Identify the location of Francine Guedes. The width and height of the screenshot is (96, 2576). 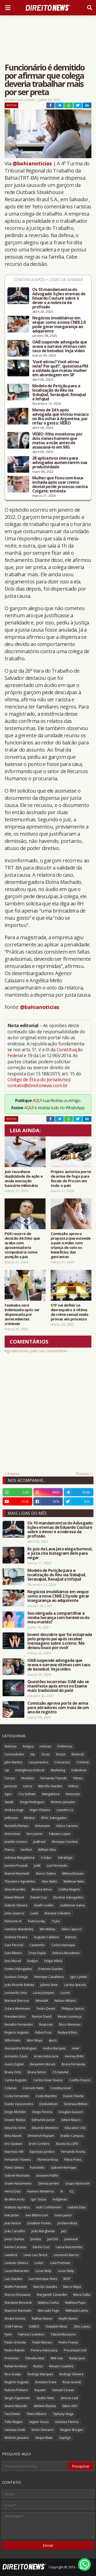
(50, 1969).